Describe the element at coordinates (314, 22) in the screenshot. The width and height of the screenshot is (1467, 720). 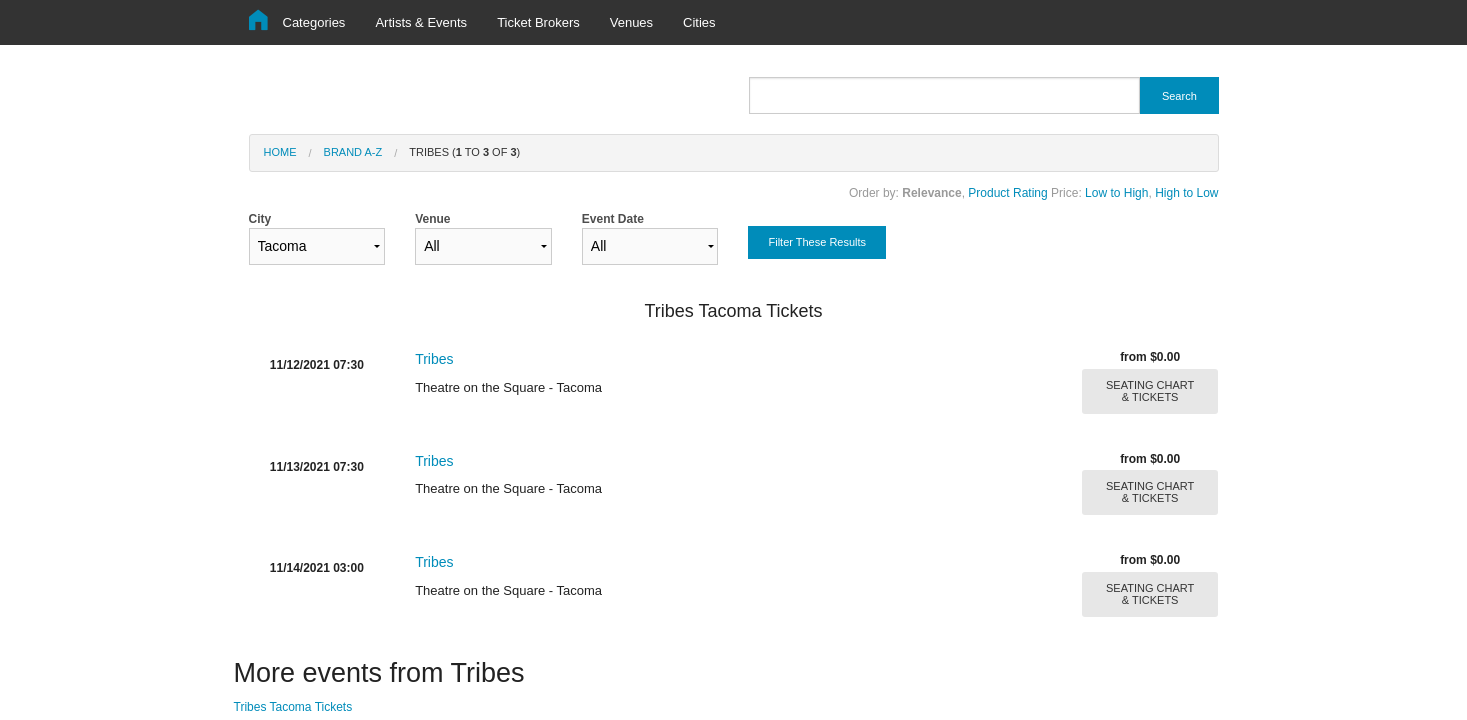
I see `Categories` at that location.